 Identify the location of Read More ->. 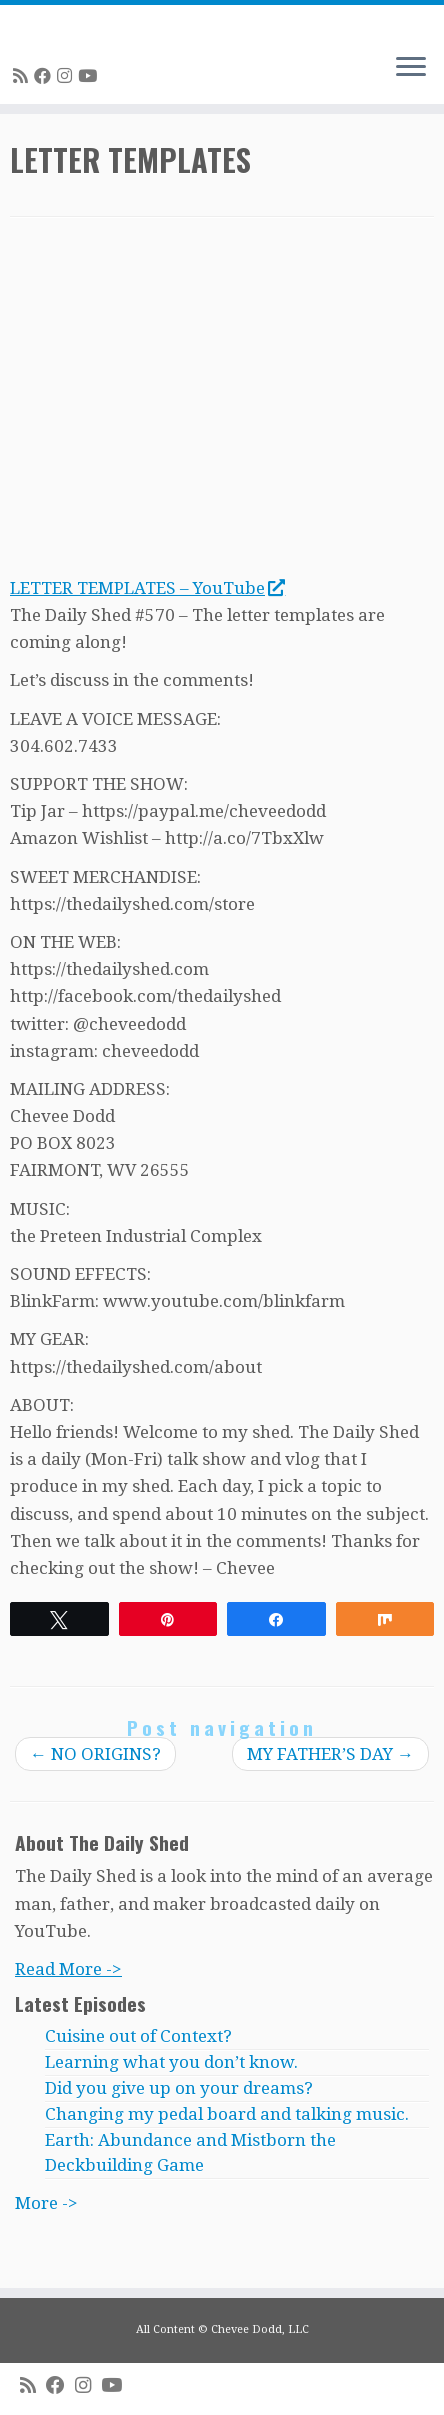
(68, 1969).